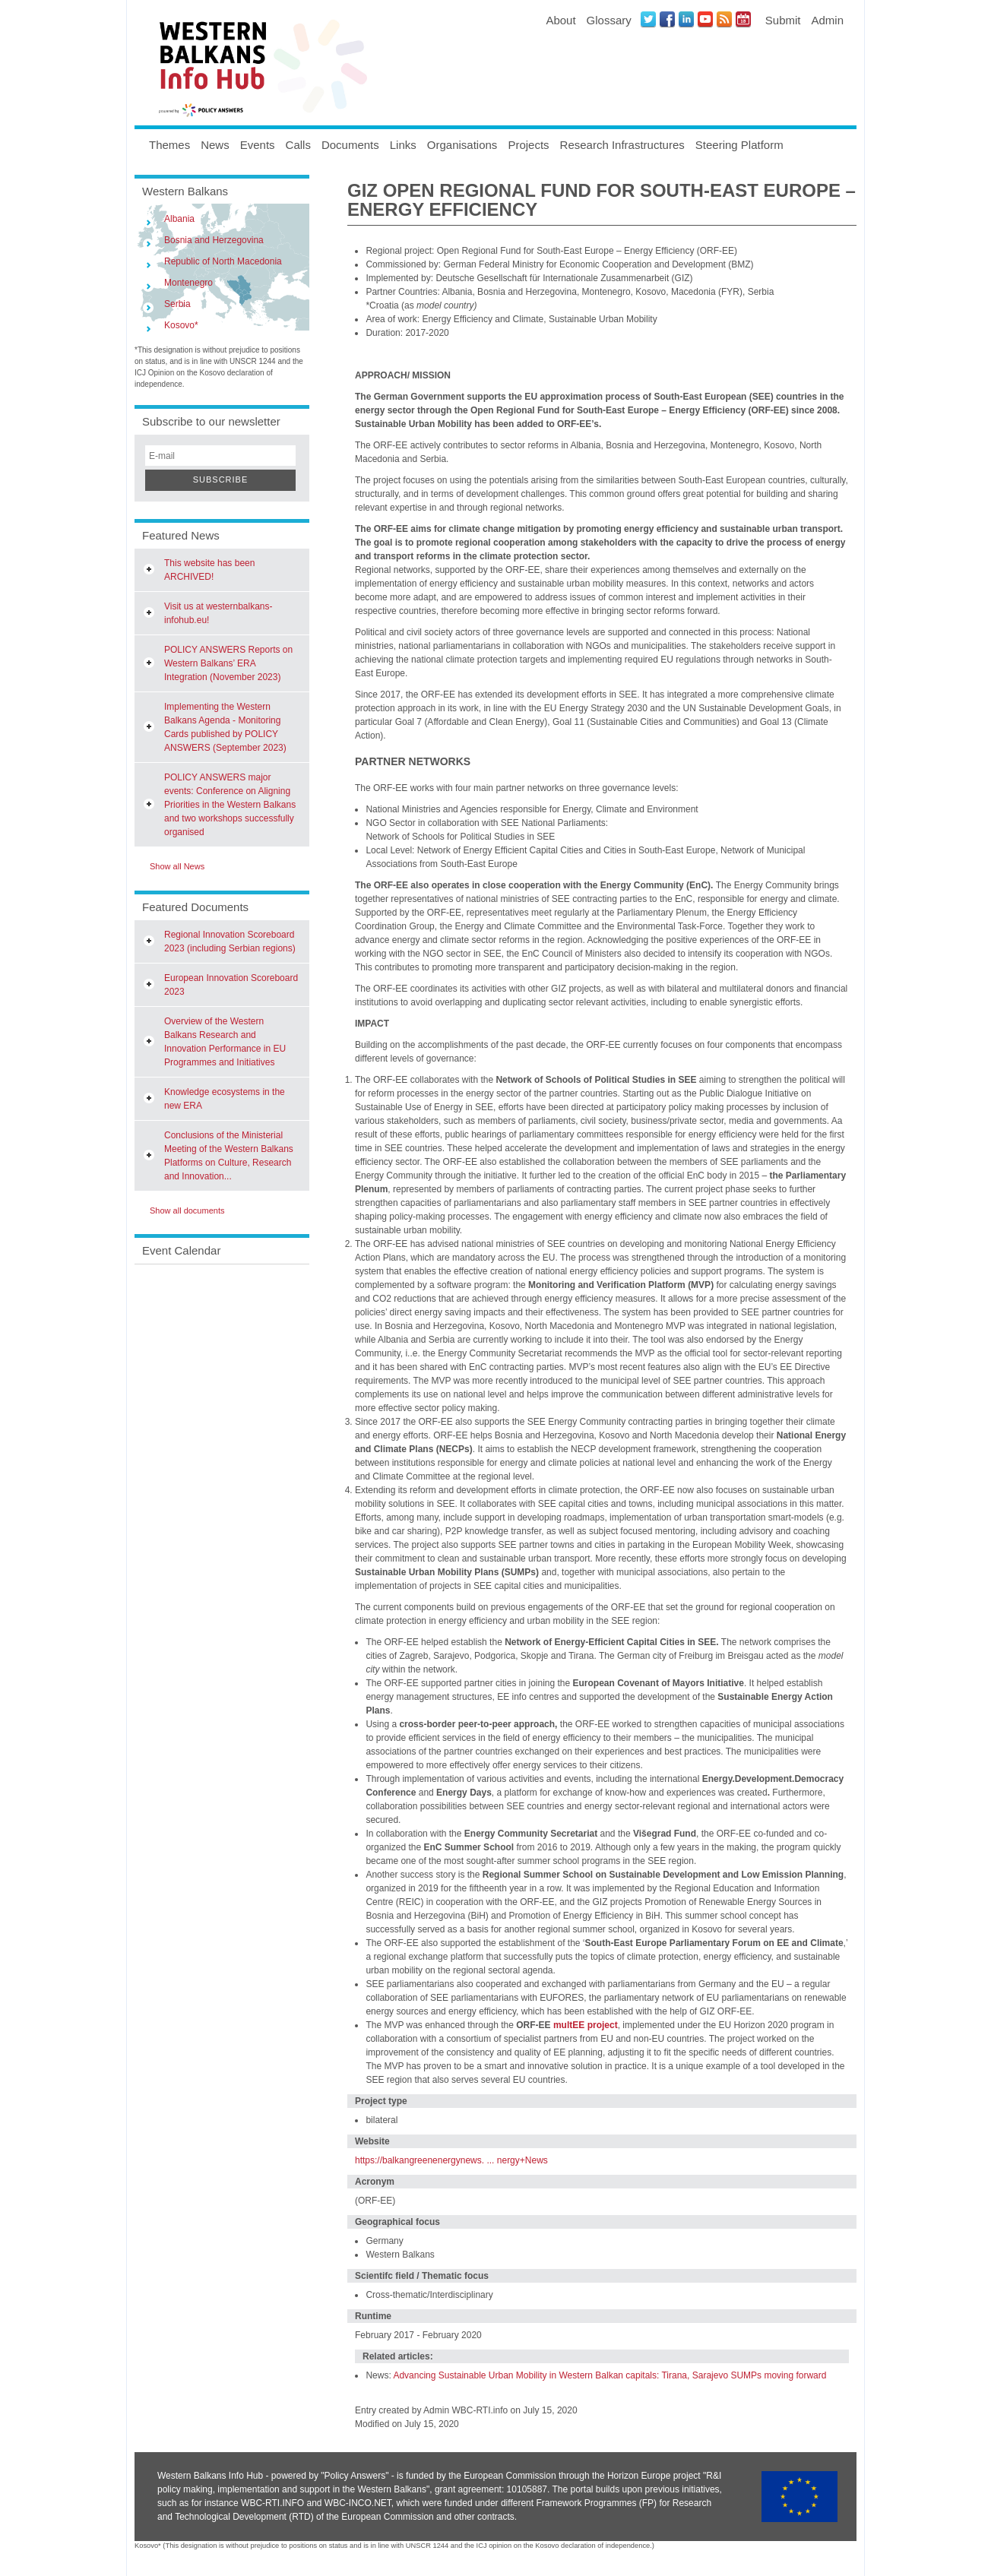  Describe the element at coordinates (462, 144) in the screenshot. I see `Organisations` at that location.